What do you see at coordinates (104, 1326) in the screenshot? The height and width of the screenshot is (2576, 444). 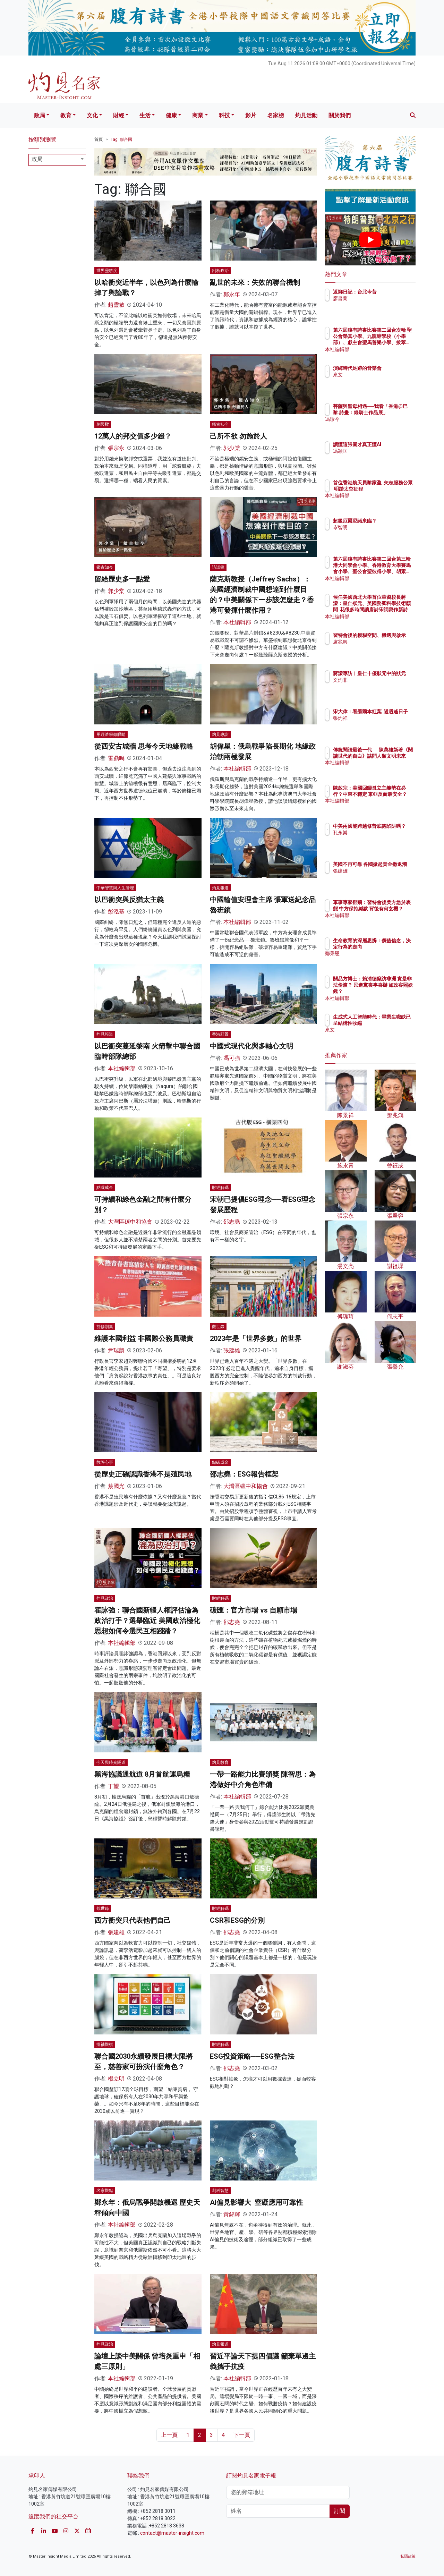 I see `雙修別集` at bounding box center [104, 1326].